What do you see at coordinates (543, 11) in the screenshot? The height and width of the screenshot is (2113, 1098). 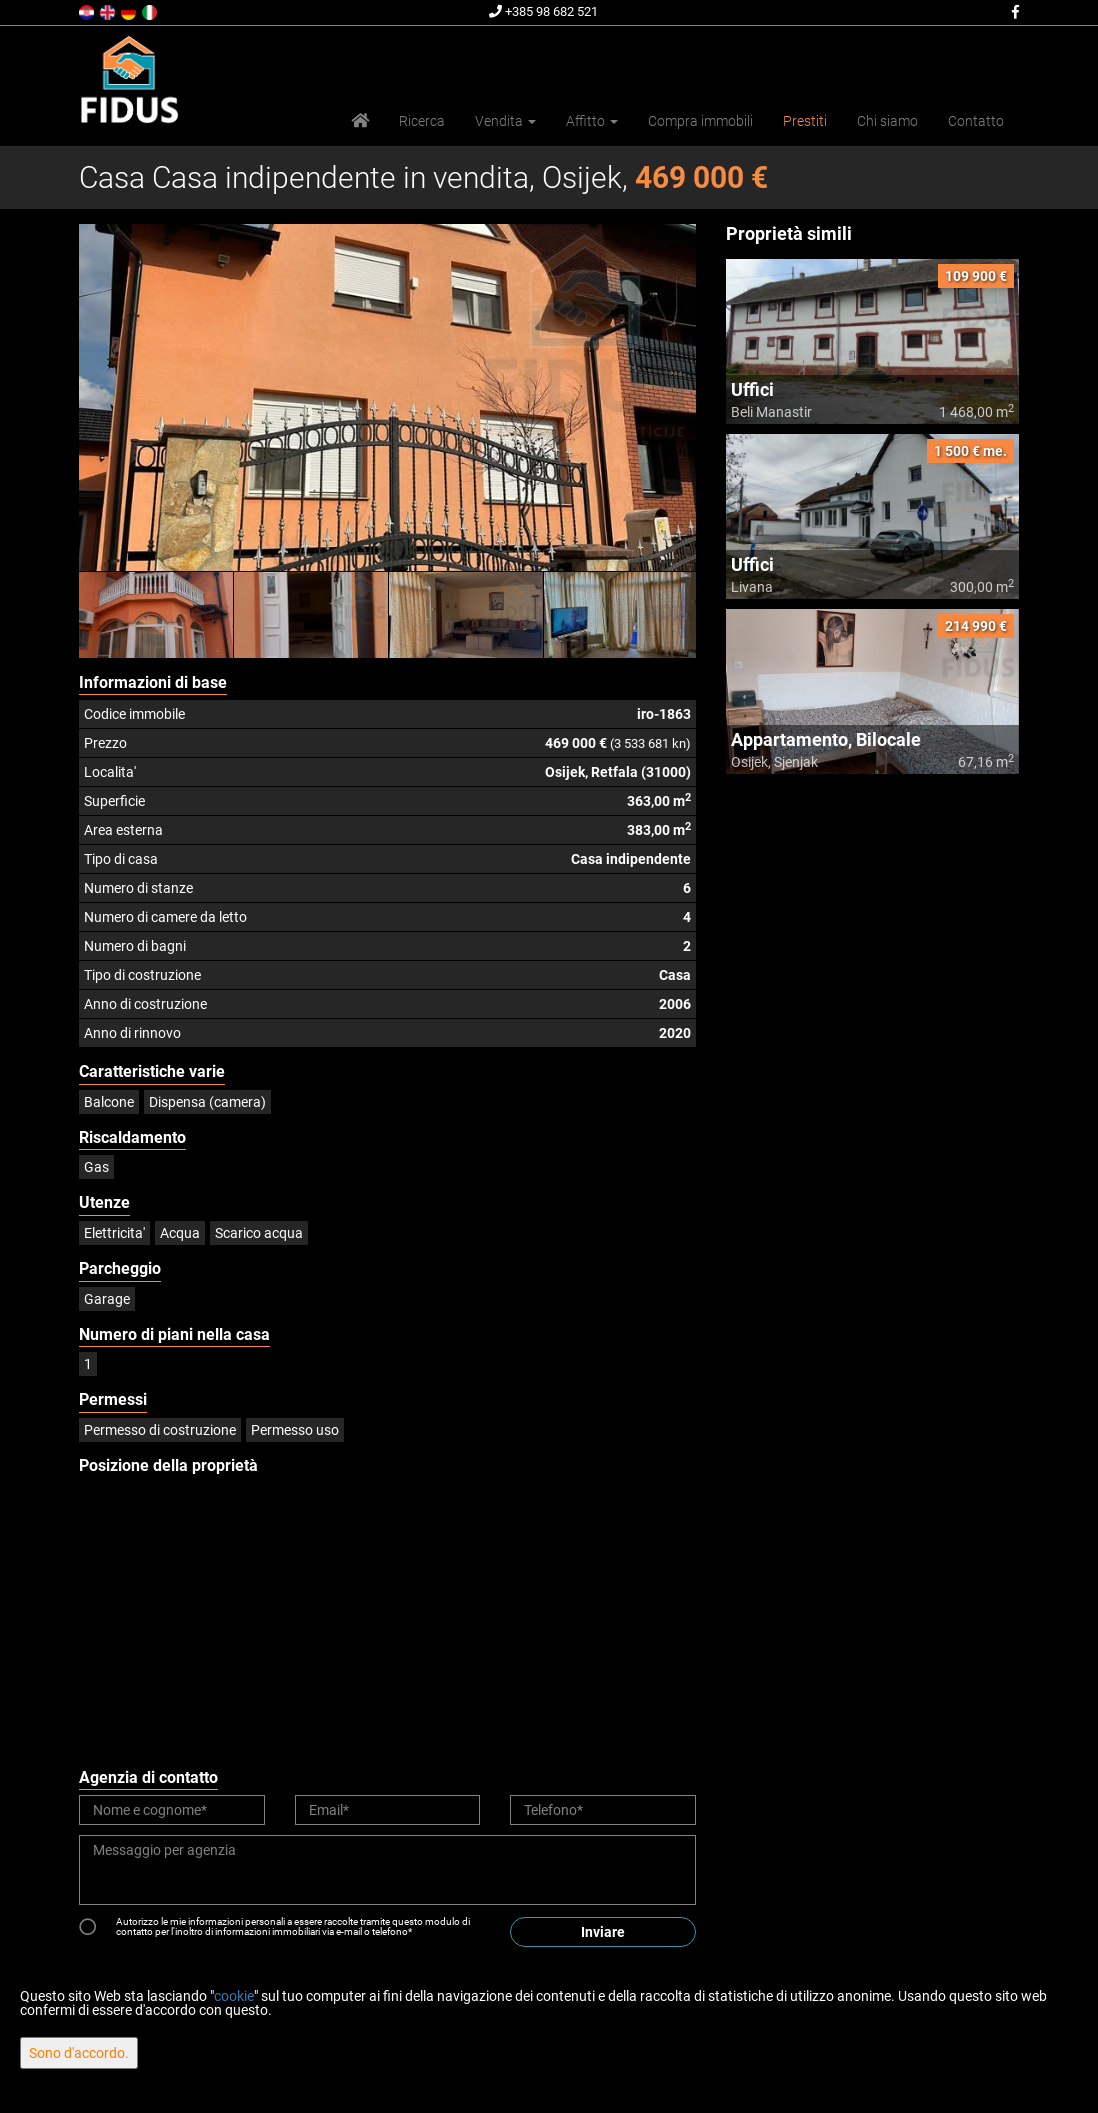 I see `+385 98 682 521` at bounding box center [543, 11].